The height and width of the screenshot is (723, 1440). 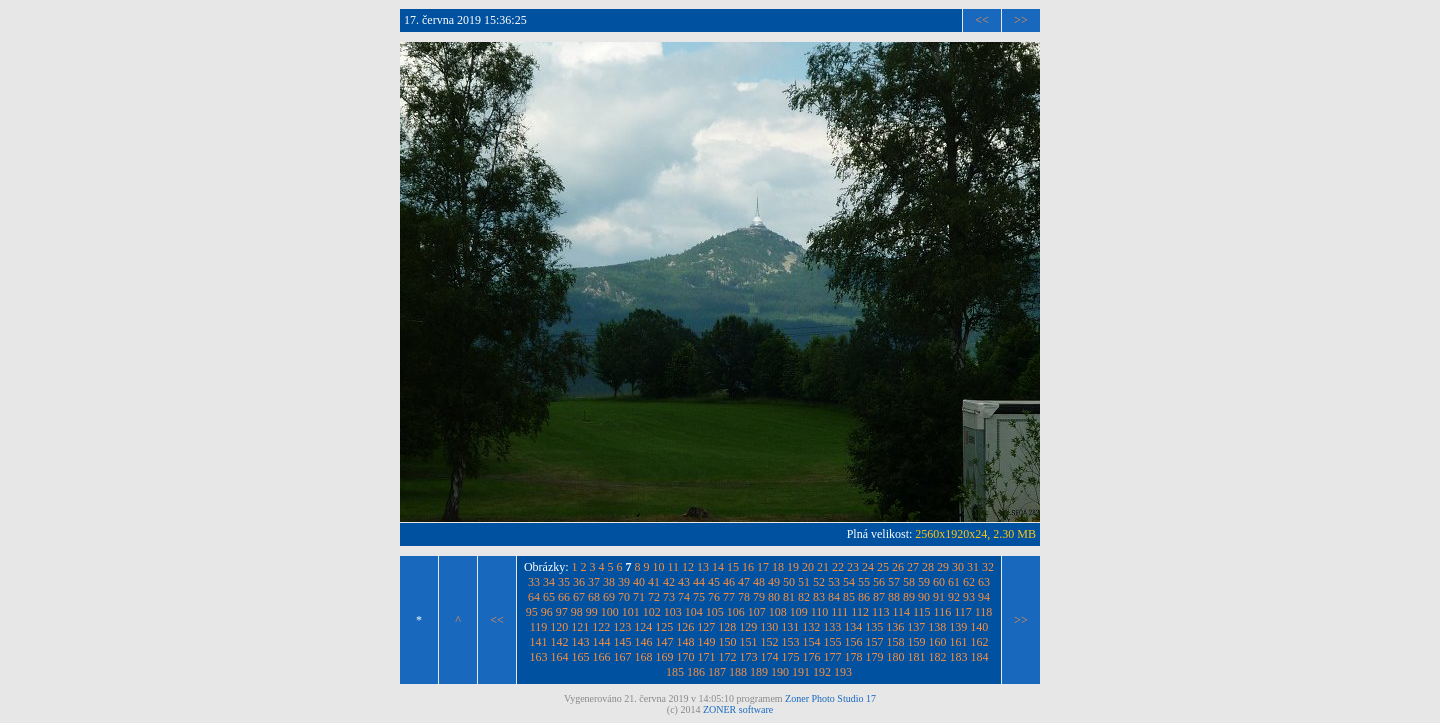 I want to click on 115, so click(x=922, y=612).